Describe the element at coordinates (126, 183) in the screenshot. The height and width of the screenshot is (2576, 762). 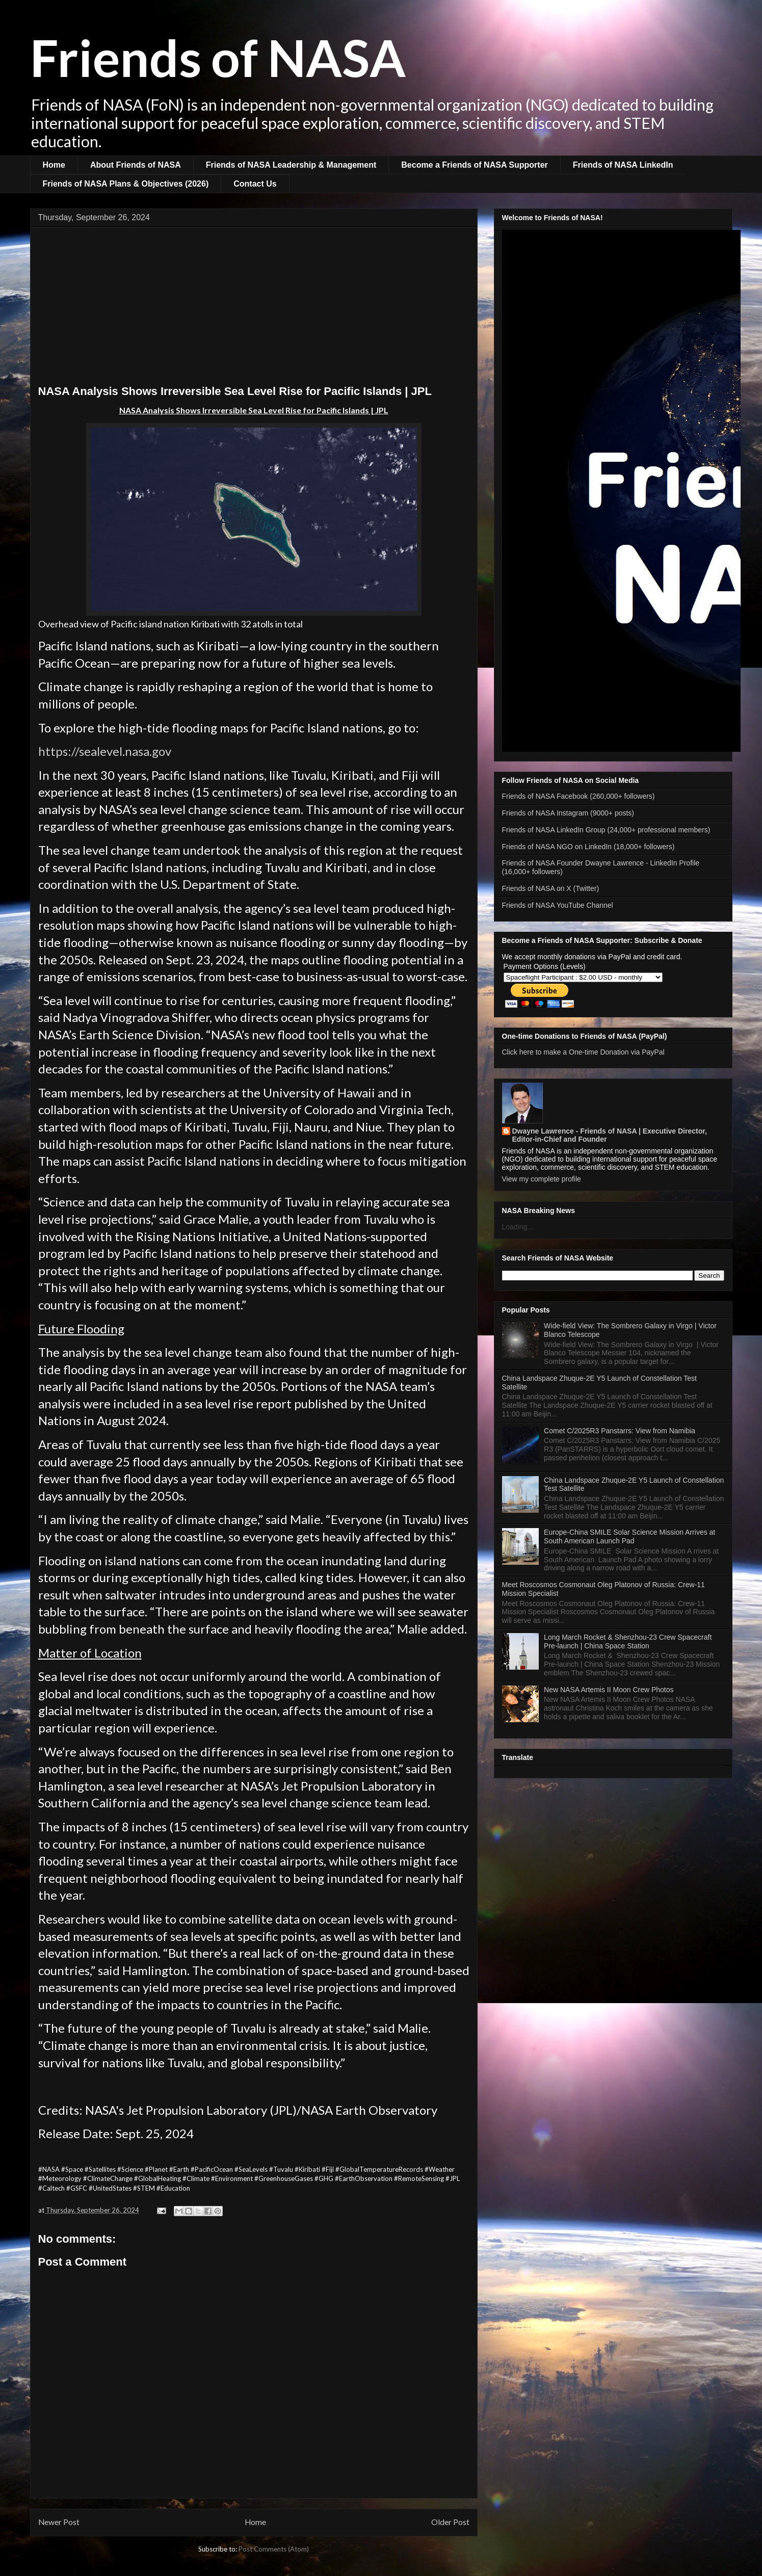
I see `Friends of NASA Plans & Objectives (2026)` at that location.